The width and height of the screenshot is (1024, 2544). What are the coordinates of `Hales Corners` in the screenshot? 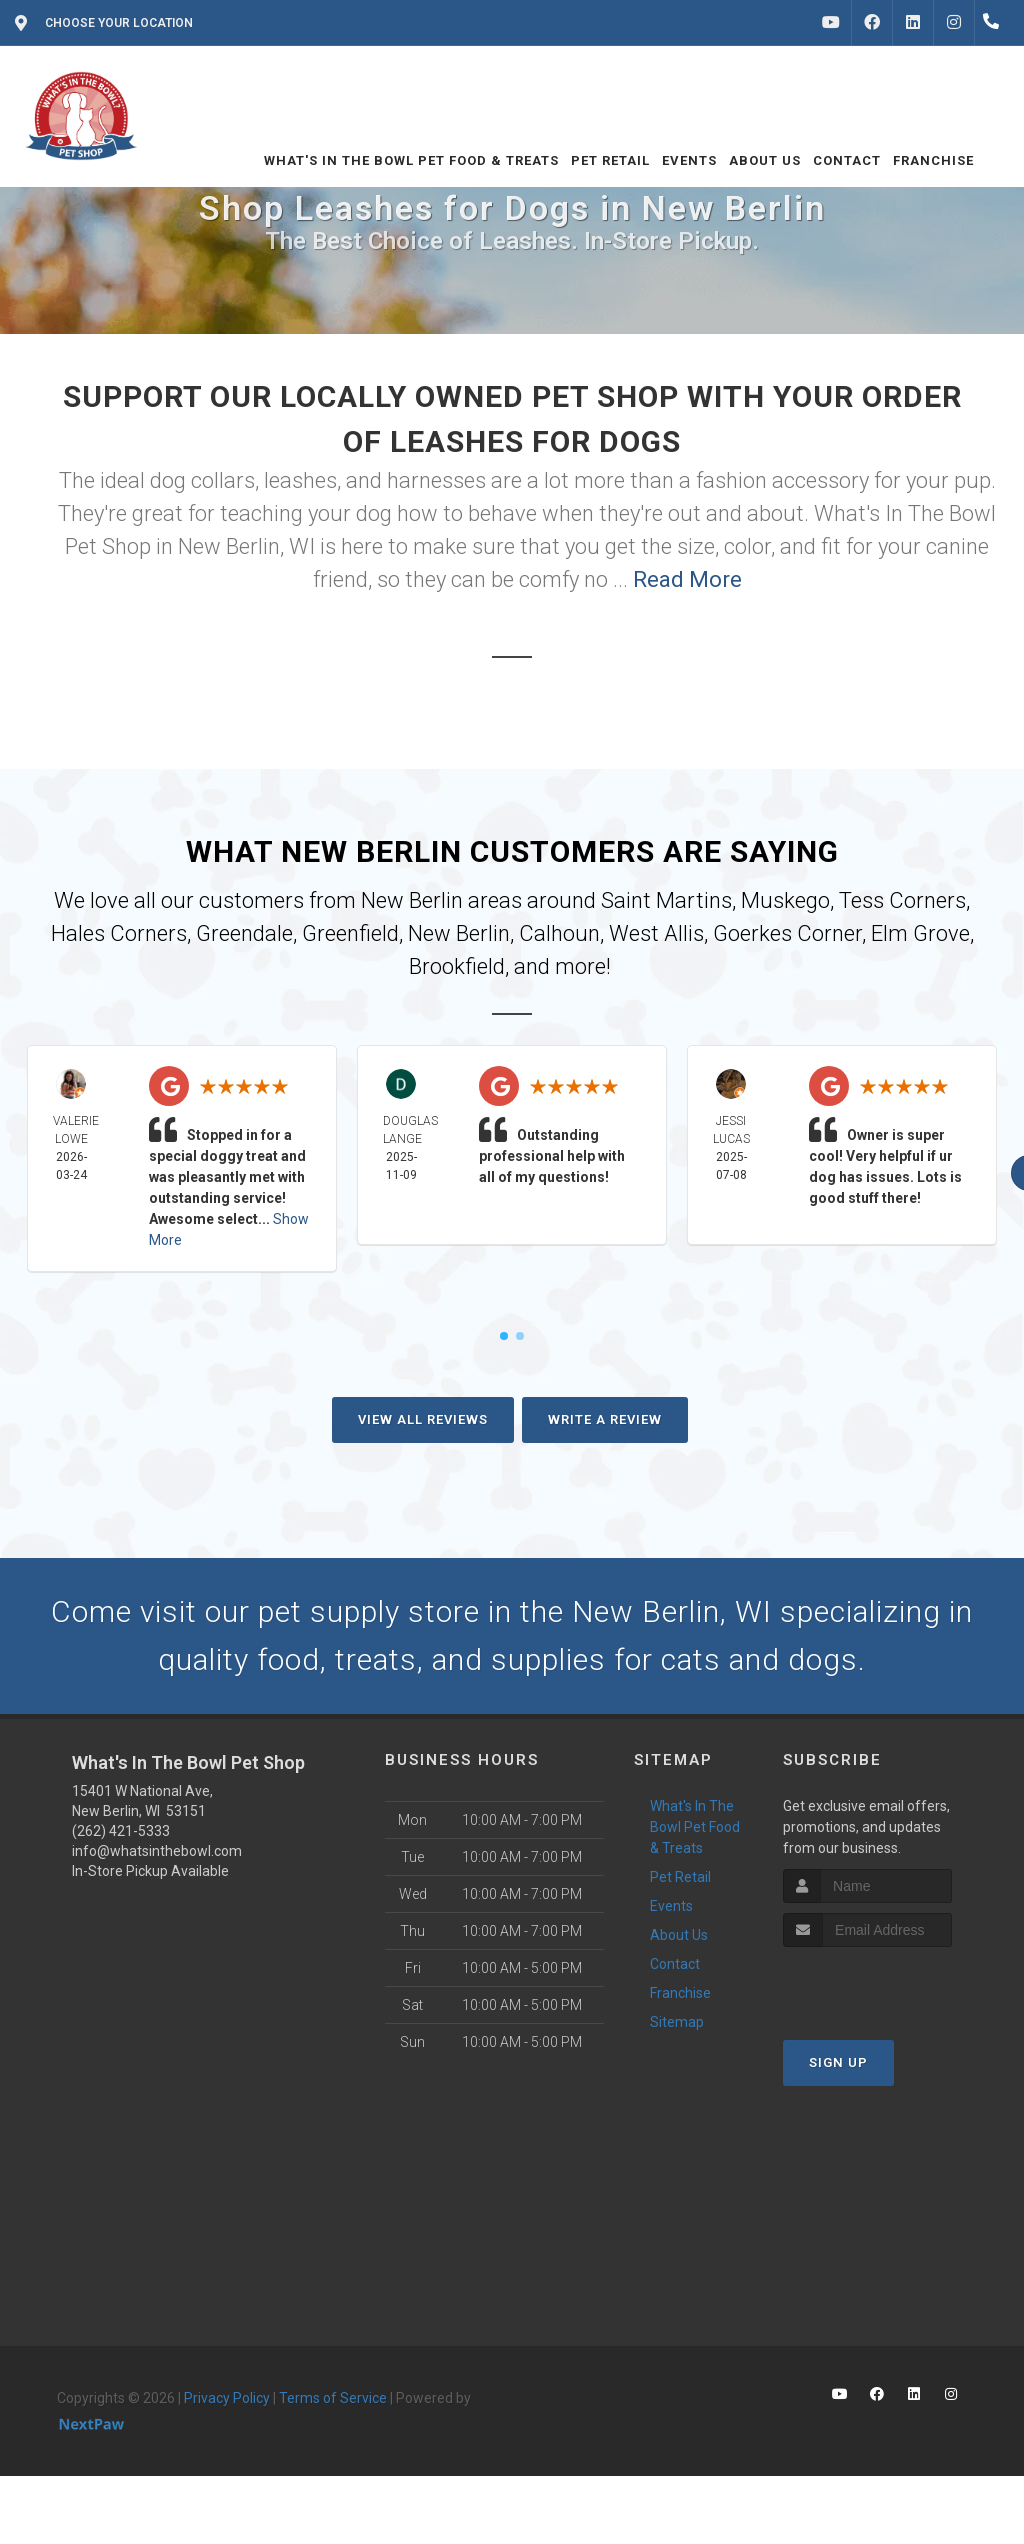 It's located at (119, 933).